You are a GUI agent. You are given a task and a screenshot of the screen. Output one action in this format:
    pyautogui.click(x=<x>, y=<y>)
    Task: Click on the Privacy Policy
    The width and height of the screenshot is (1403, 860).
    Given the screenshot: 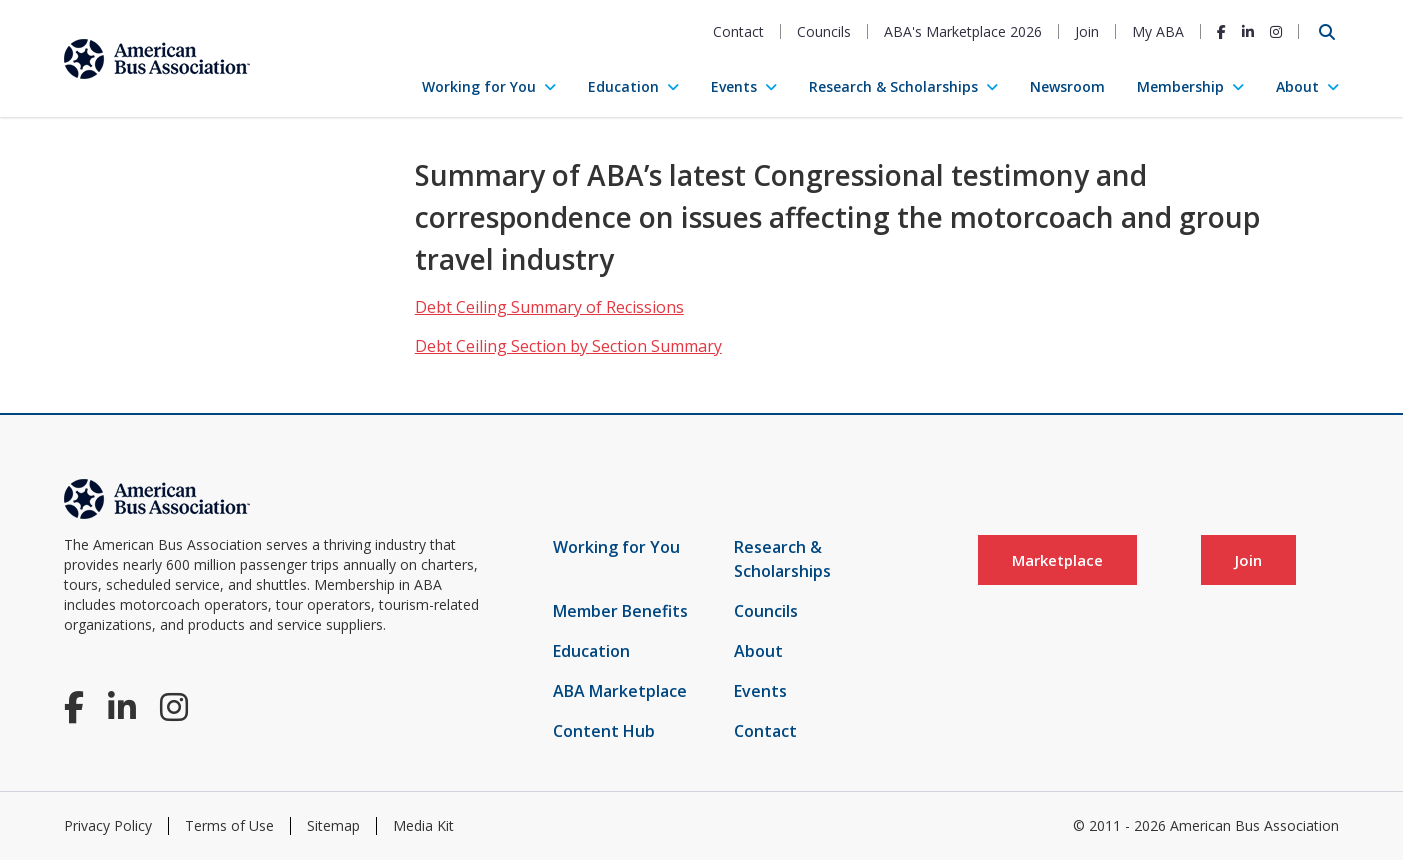 What is the action you would take?
    pyautogui.click(x=108, y=825)
    